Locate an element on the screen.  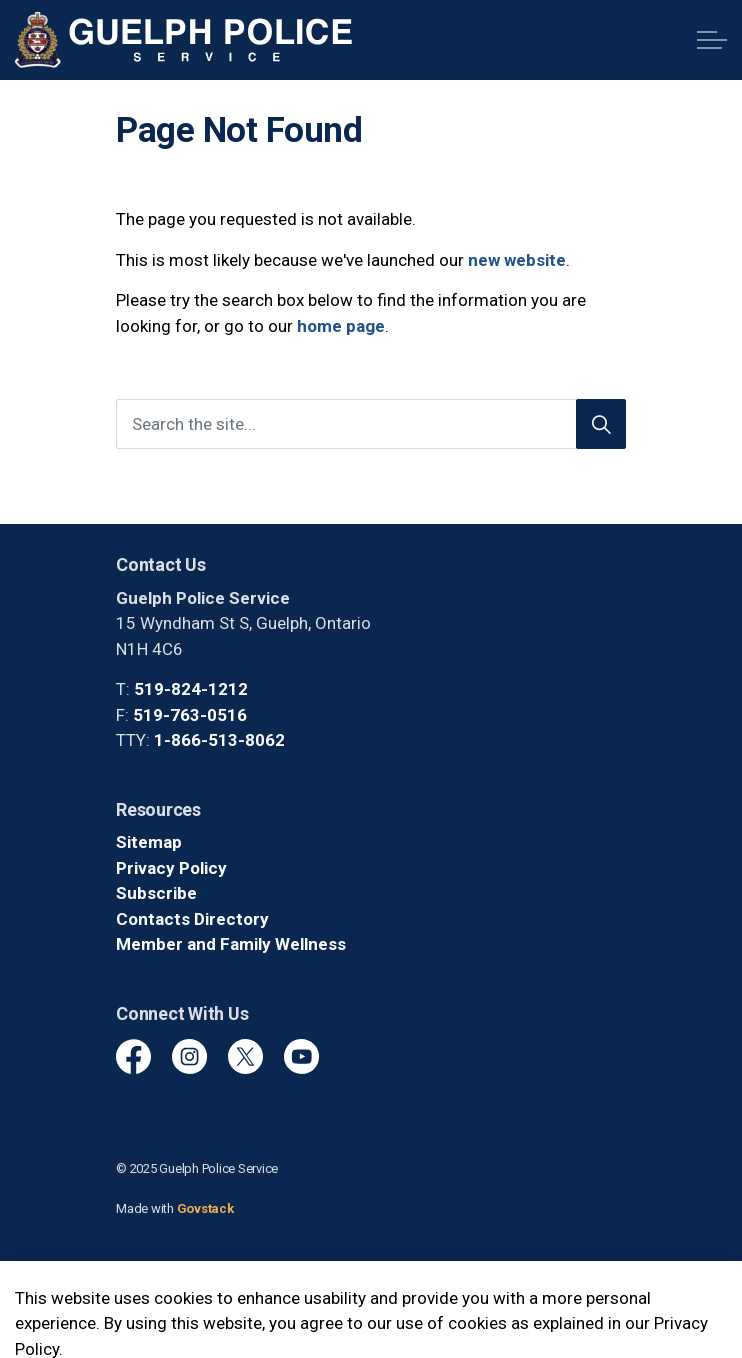
new website is located at coordinates (517, 260).